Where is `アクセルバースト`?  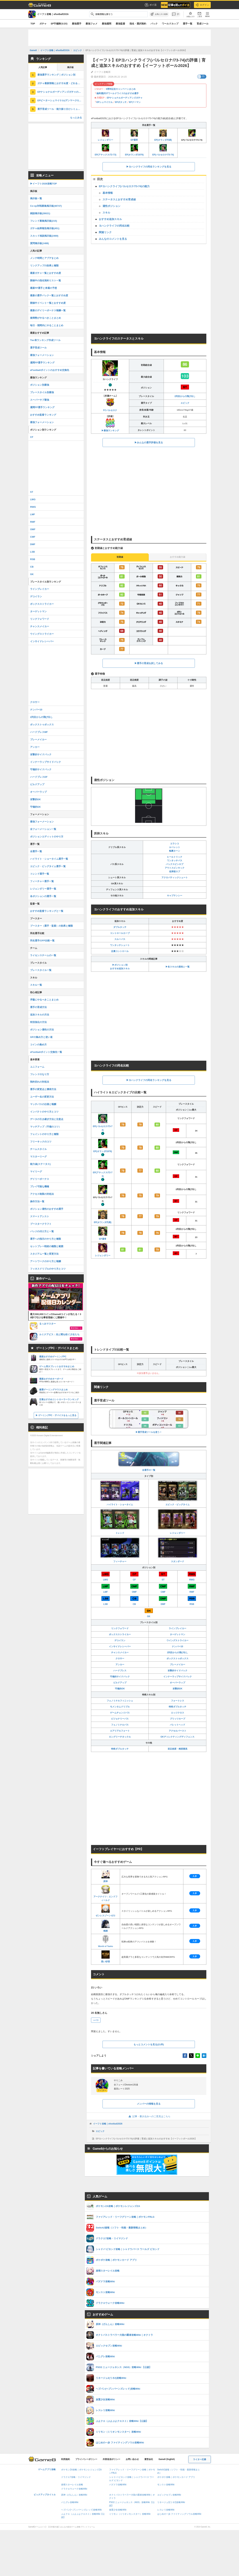 アクセルバースト is located at coordinates (177, 1730).